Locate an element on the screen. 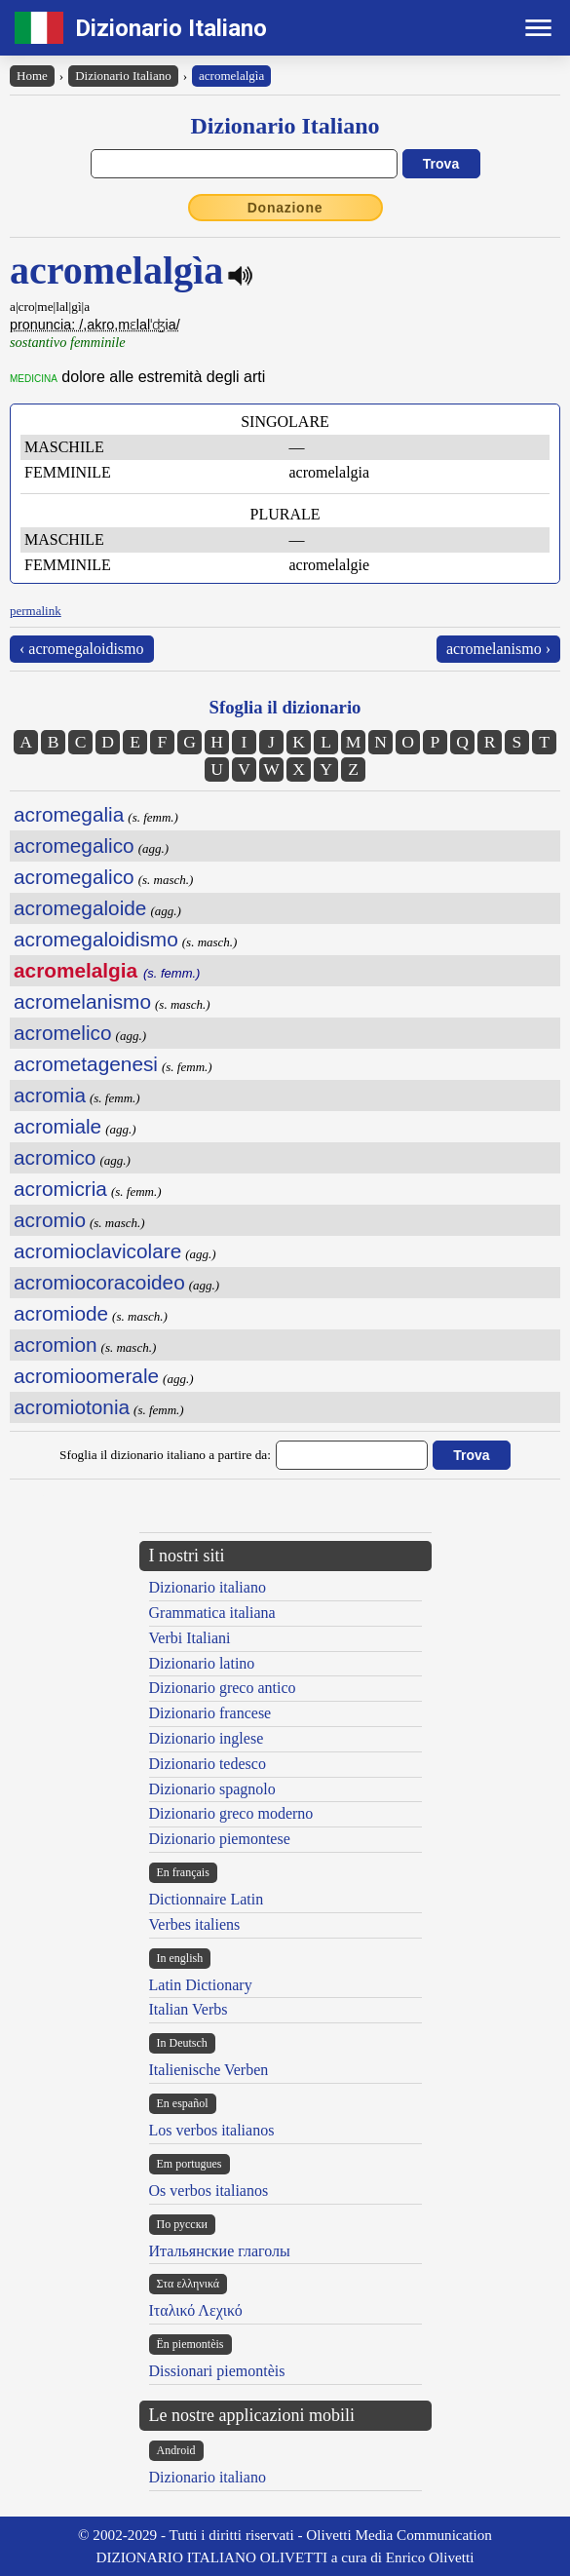 Image resolution: width=570 pixels, height=2576 pixels. Dizionario francese is located at coordinates (210, 1713).